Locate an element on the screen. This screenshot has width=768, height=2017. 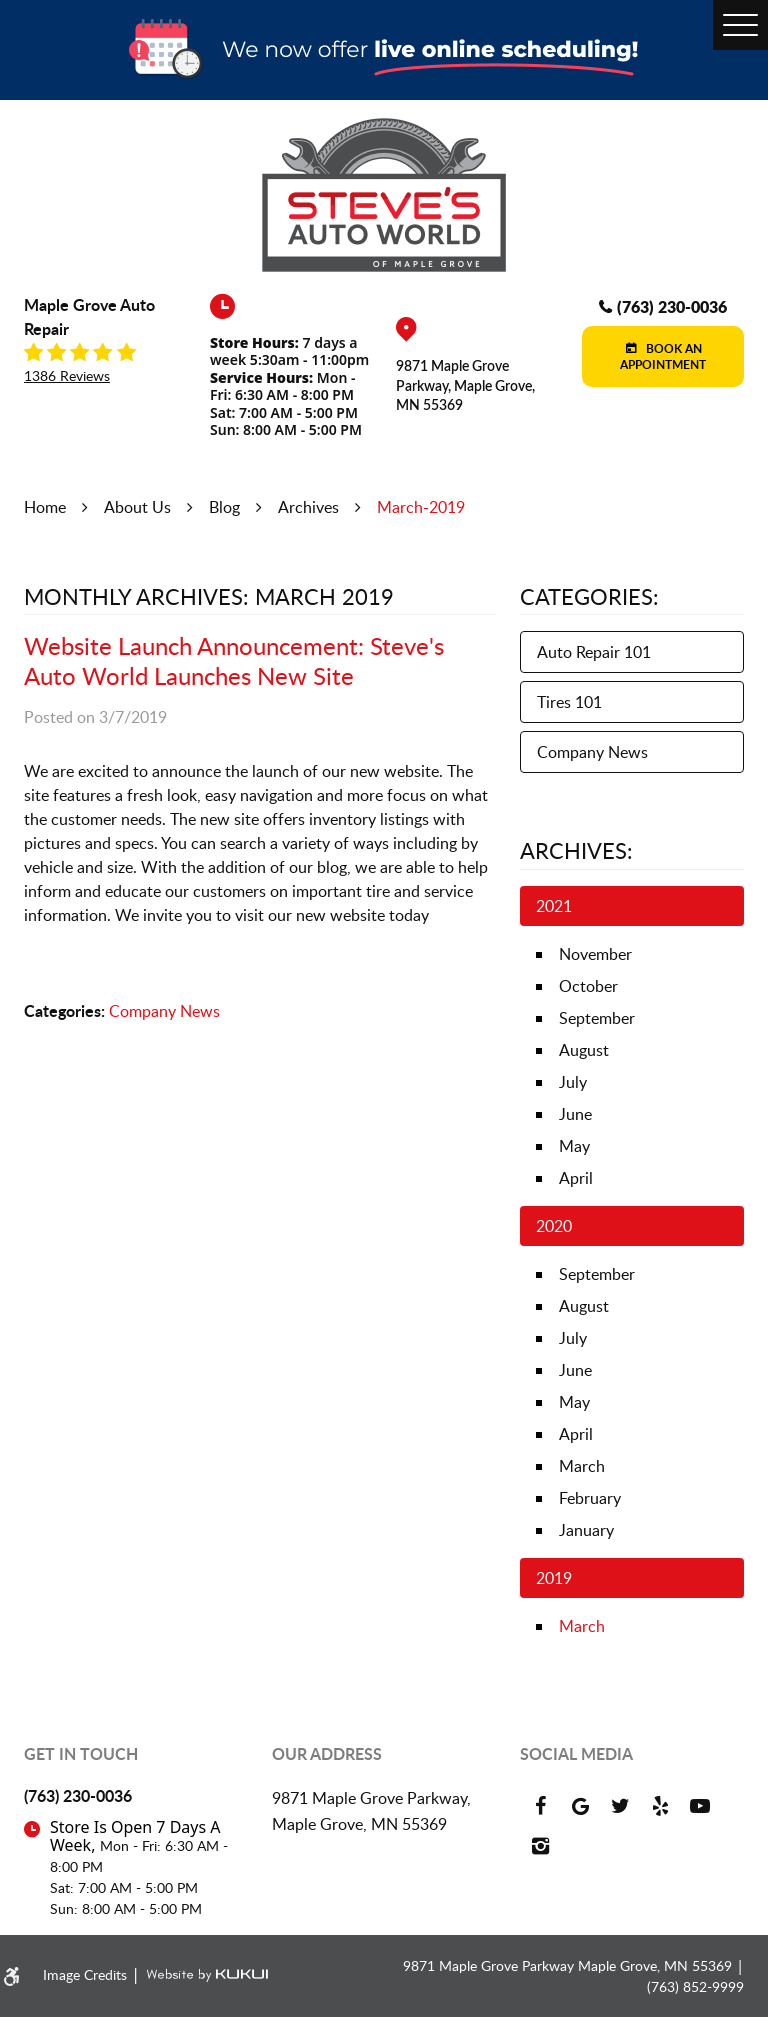
Archives: is located at coordinates (576, 850).